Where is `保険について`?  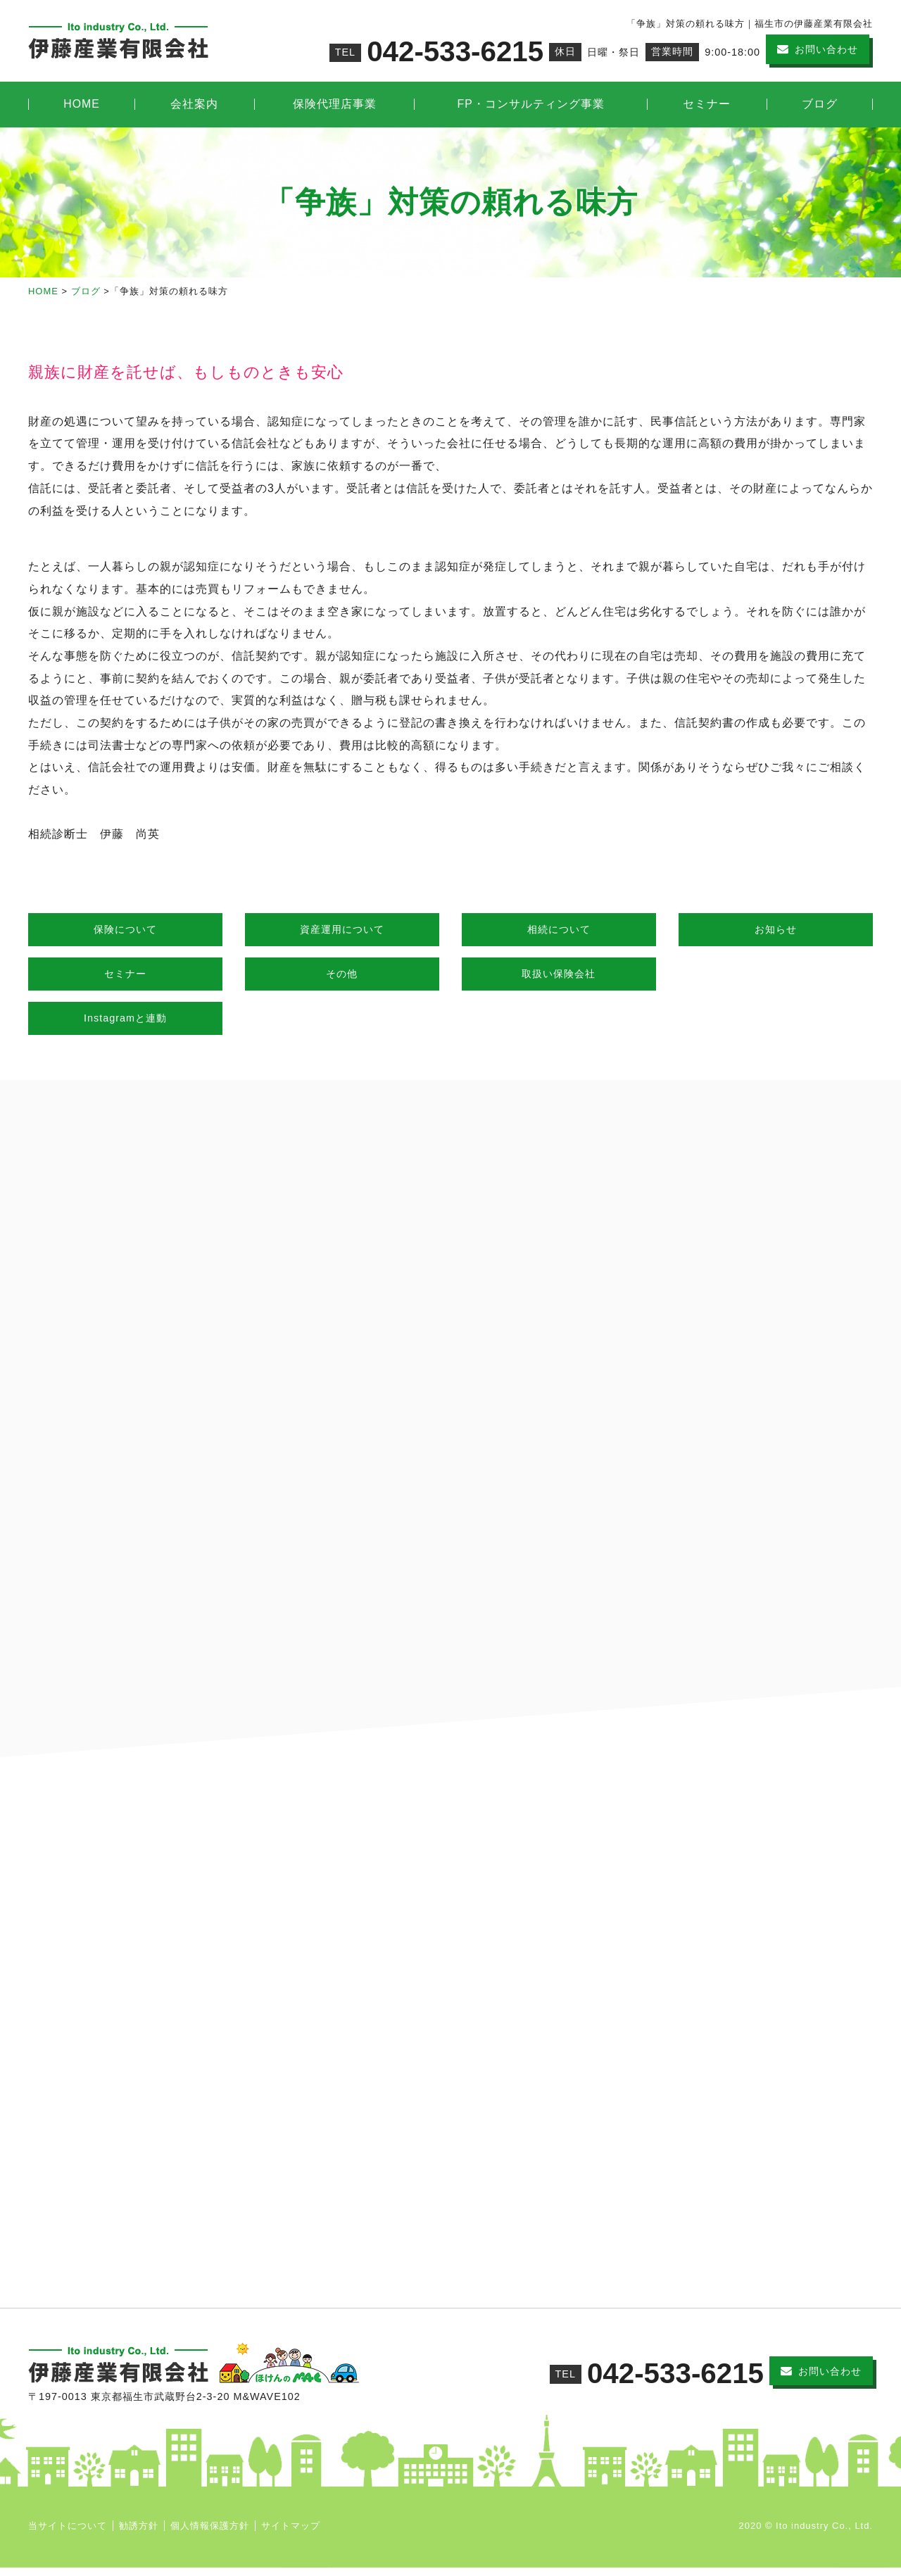
保険について is located at coordinates (125, 929).